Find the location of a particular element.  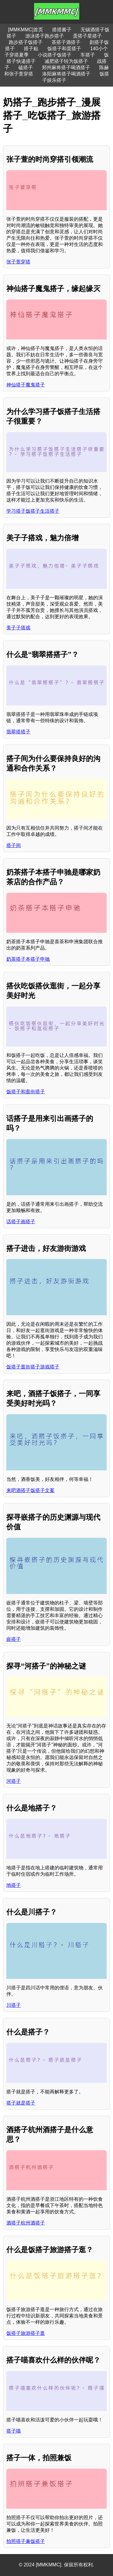

饭搭子和蛋搭子 is located at coordinates (64, 48).